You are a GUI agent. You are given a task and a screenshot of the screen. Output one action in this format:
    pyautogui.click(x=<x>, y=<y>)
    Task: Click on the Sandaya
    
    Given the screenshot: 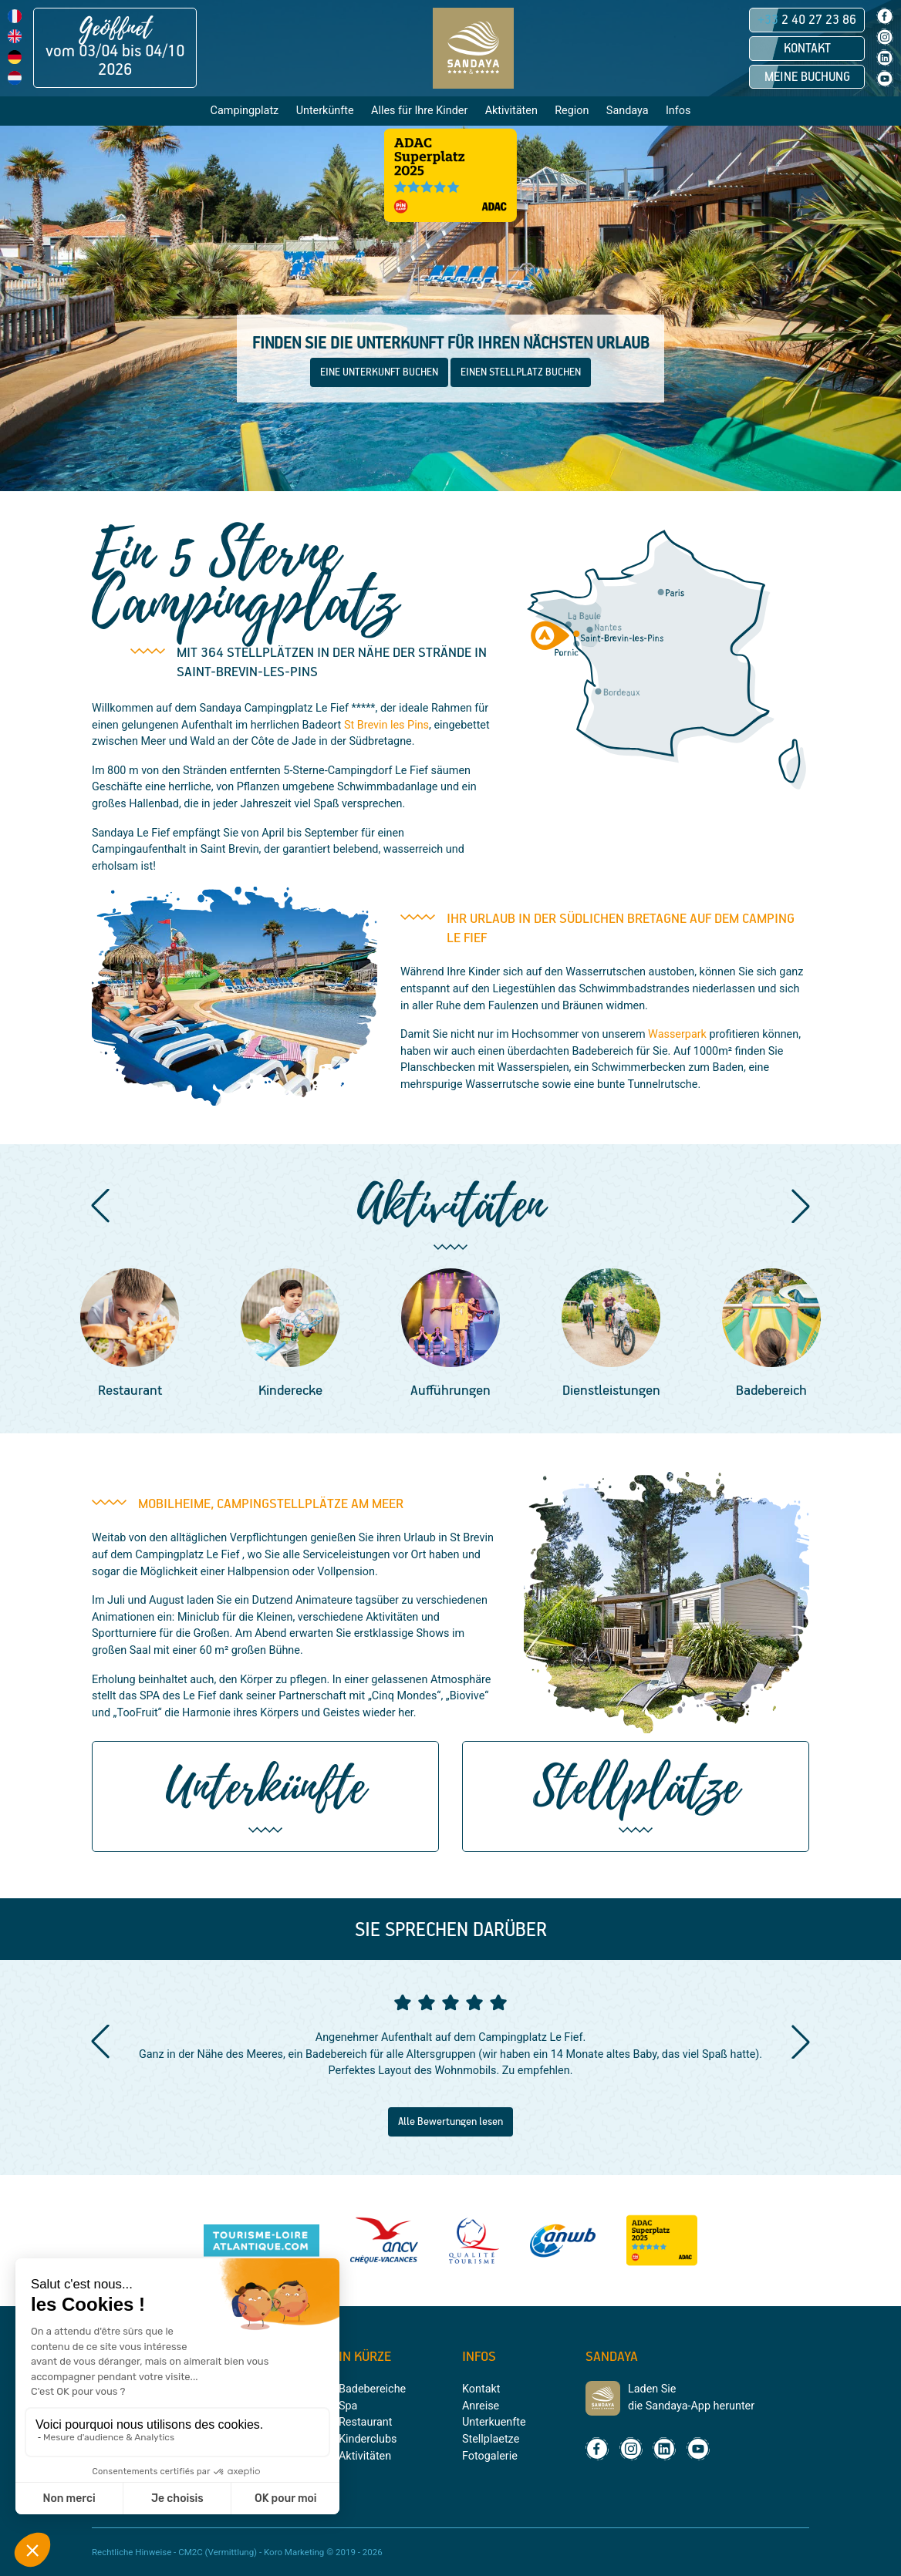 What is the action you would take?
    pyautogui.click(x=627, y=110)
    